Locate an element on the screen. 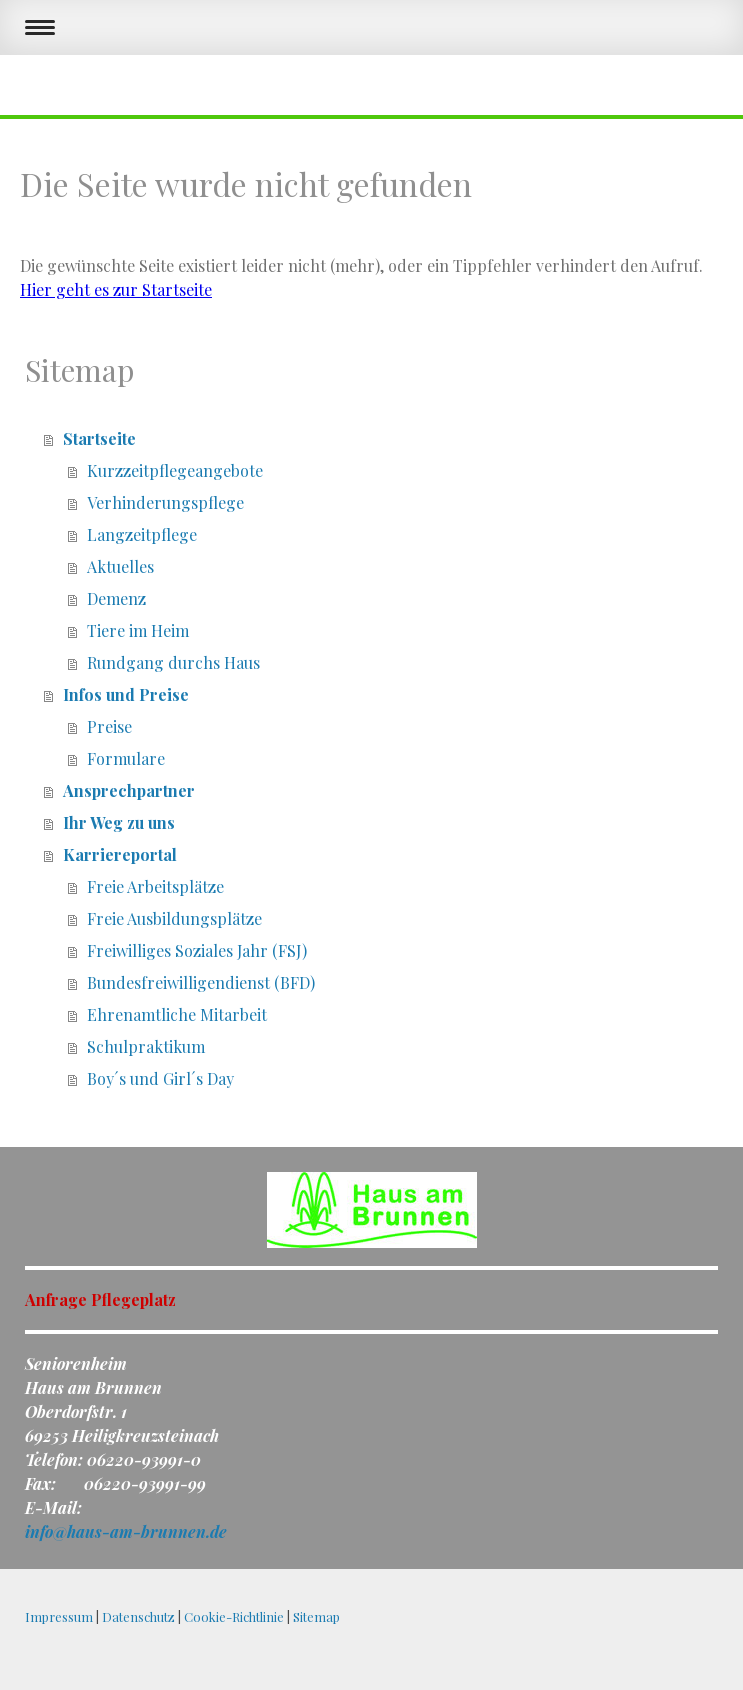 The width and height of the screenshot is (743, 1690). Kurzzeitpflegeangebote is located at coordinates (175, 470).